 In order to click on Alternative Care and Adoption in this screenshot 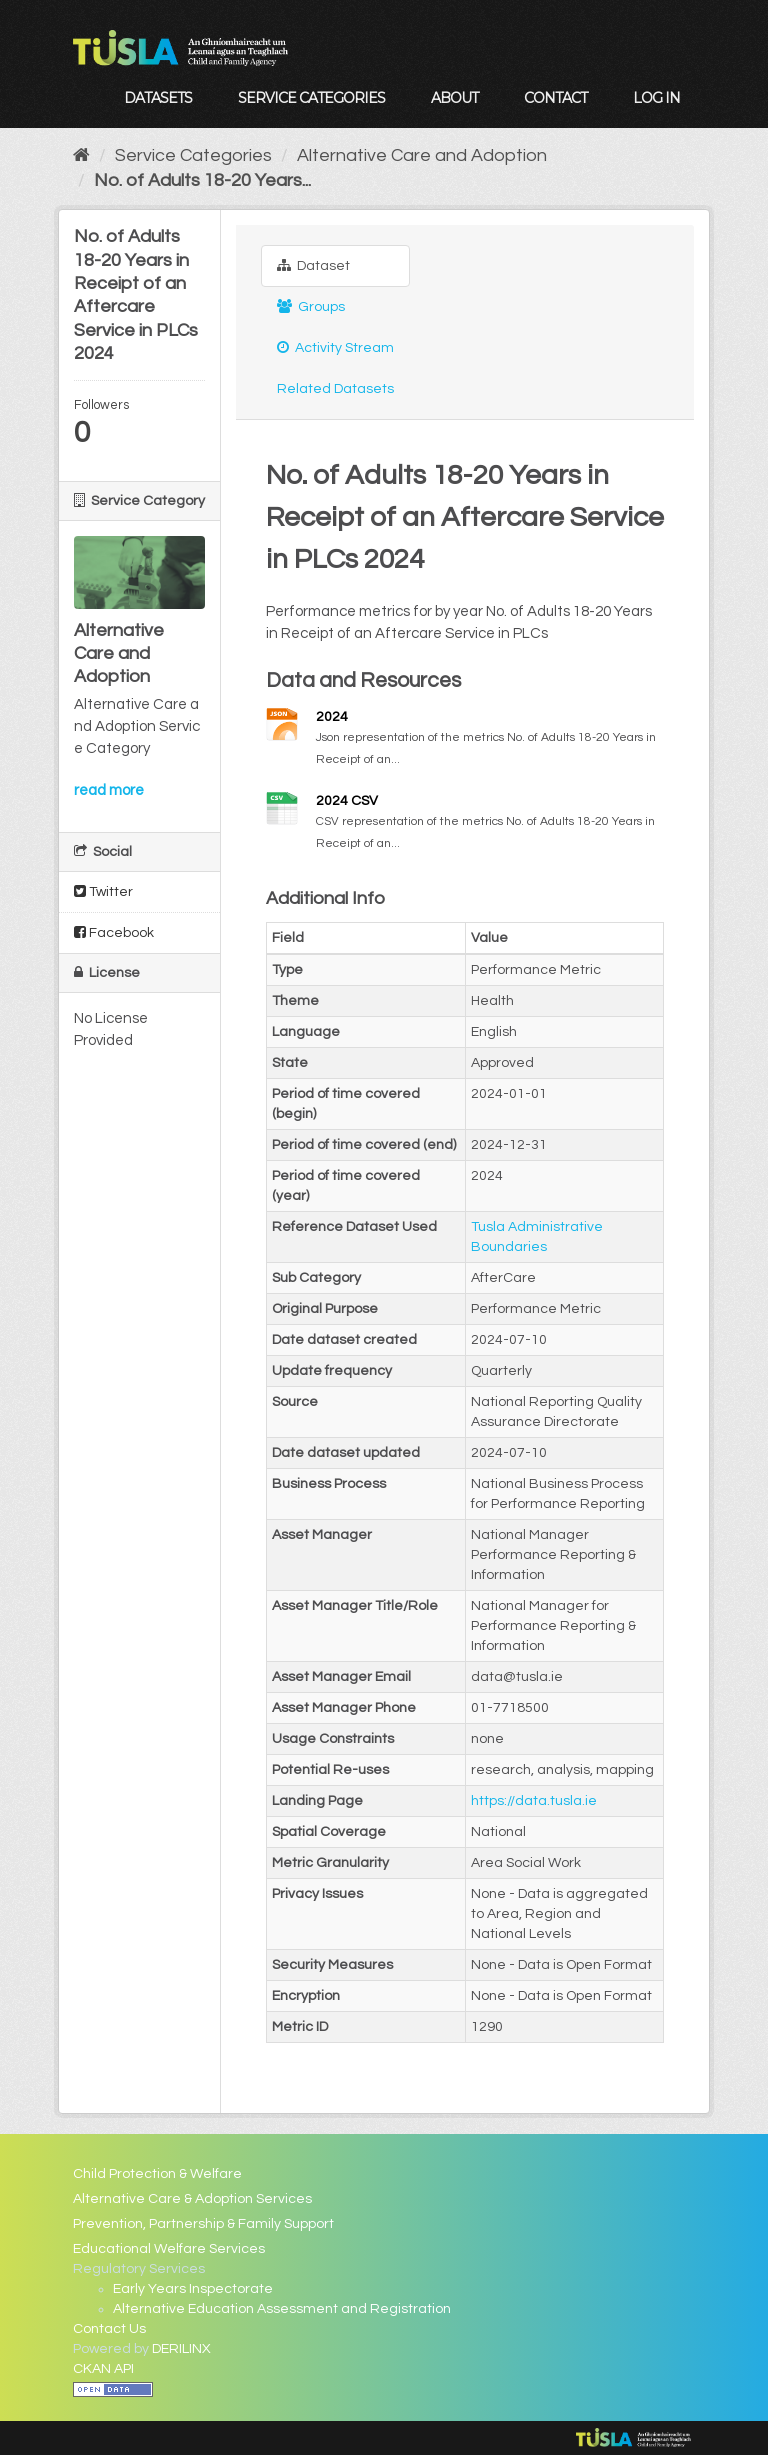, I will do `click(422, 155)`.